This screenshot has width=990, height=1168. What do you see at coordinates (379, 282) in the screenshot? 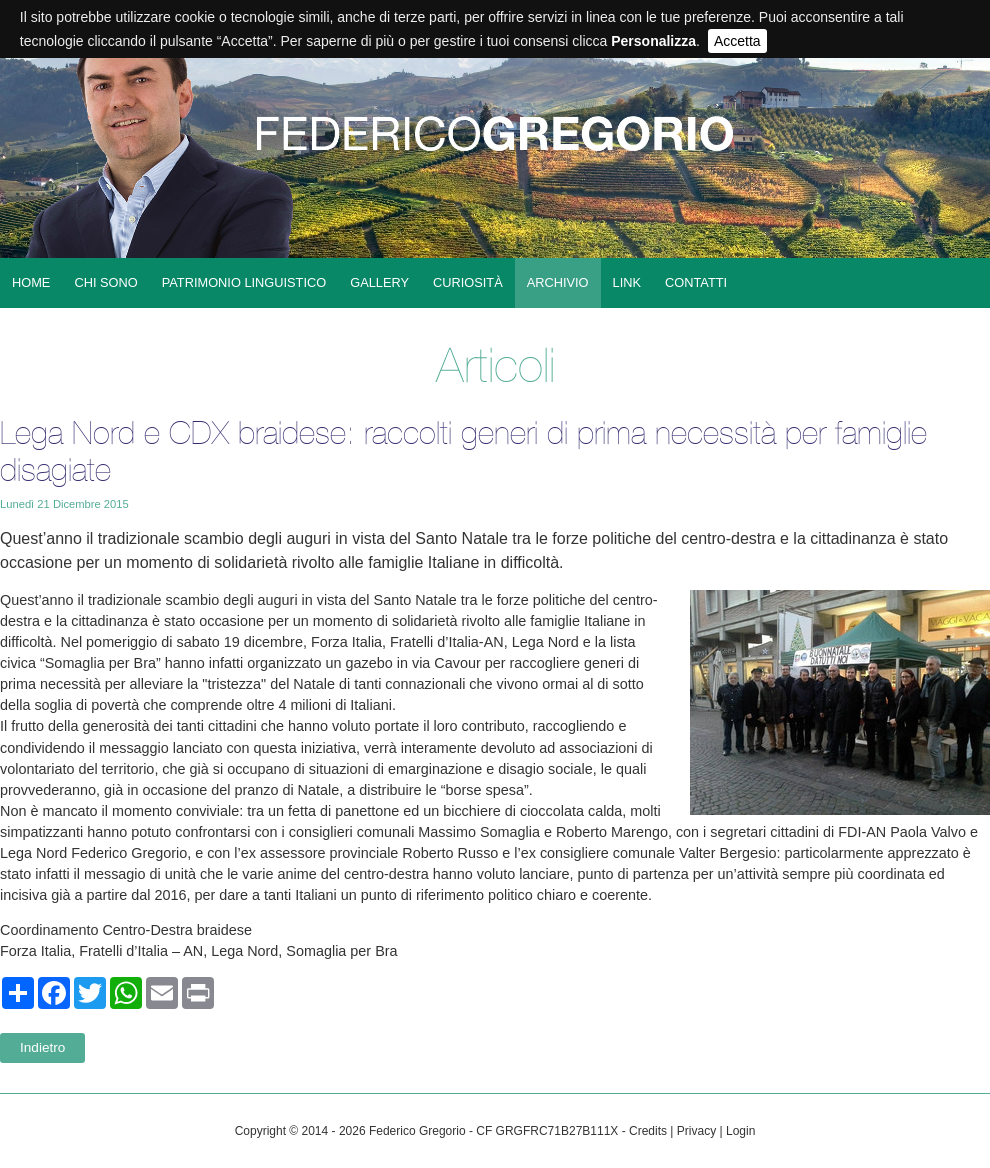
I see `Gallery` at bounding box center [379, 282].